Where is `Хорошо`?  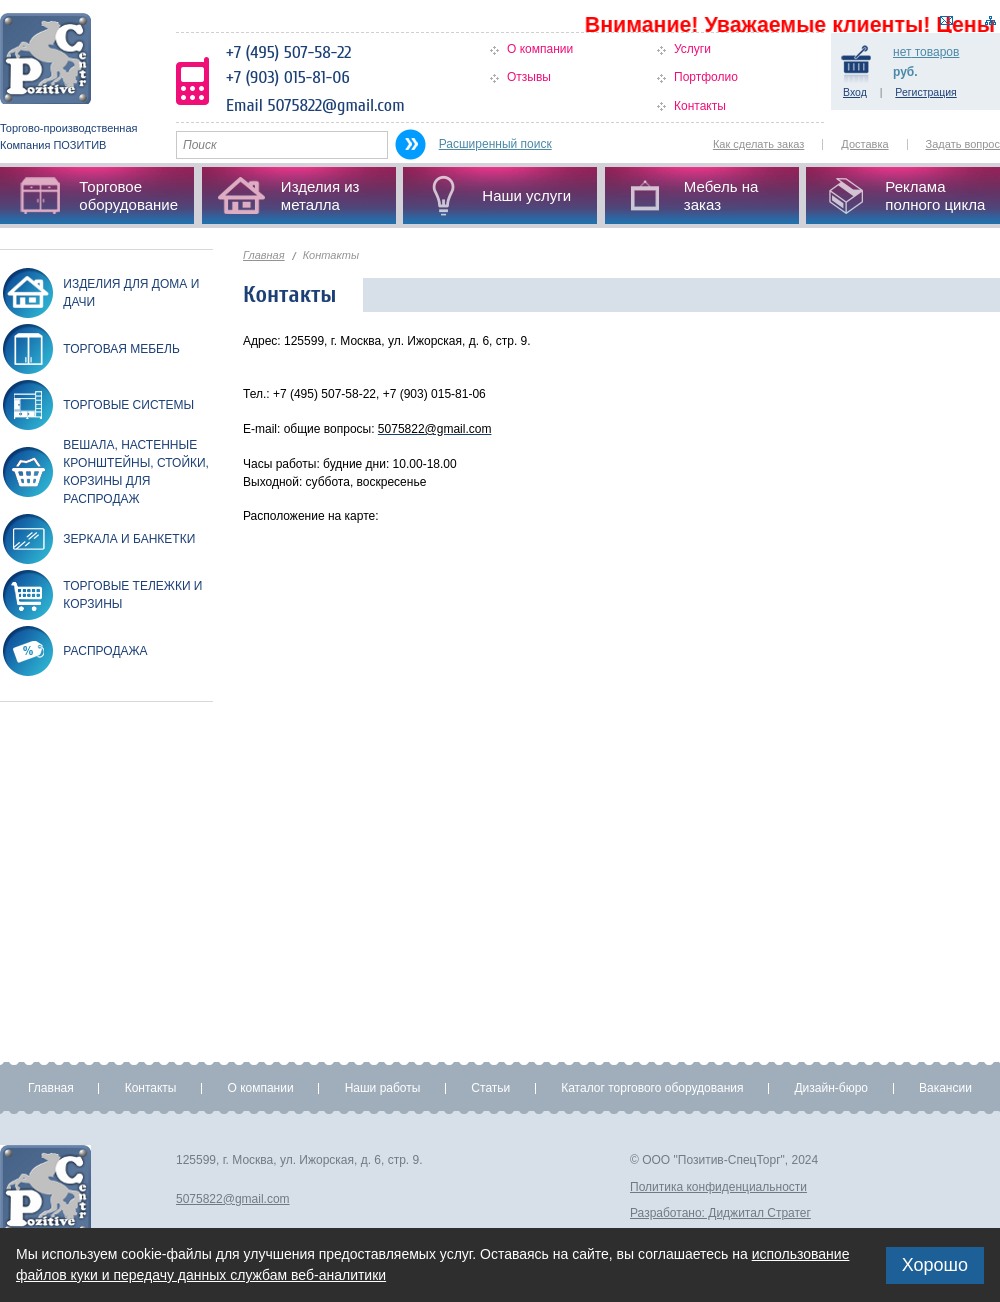
Хорошо is located at coordinates (935, 1265).